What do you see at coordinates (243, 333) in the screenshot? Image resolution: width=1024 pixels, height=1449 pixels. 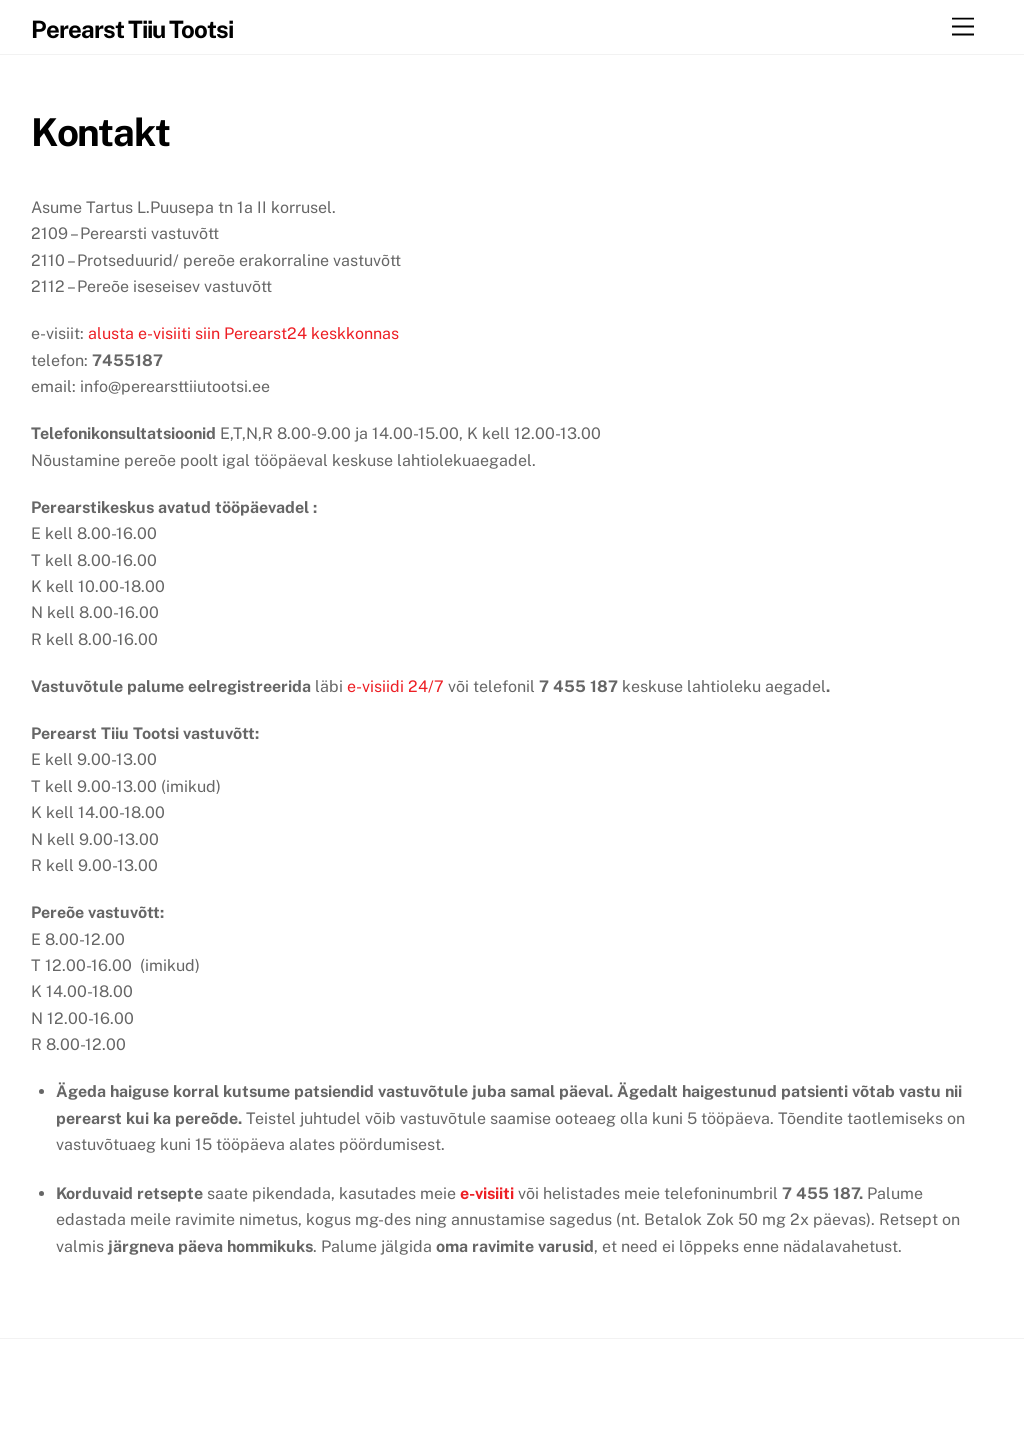 I see `alusta e-visiiti siin Perearst24 keskkonnas` at bounding box center [243, 333].